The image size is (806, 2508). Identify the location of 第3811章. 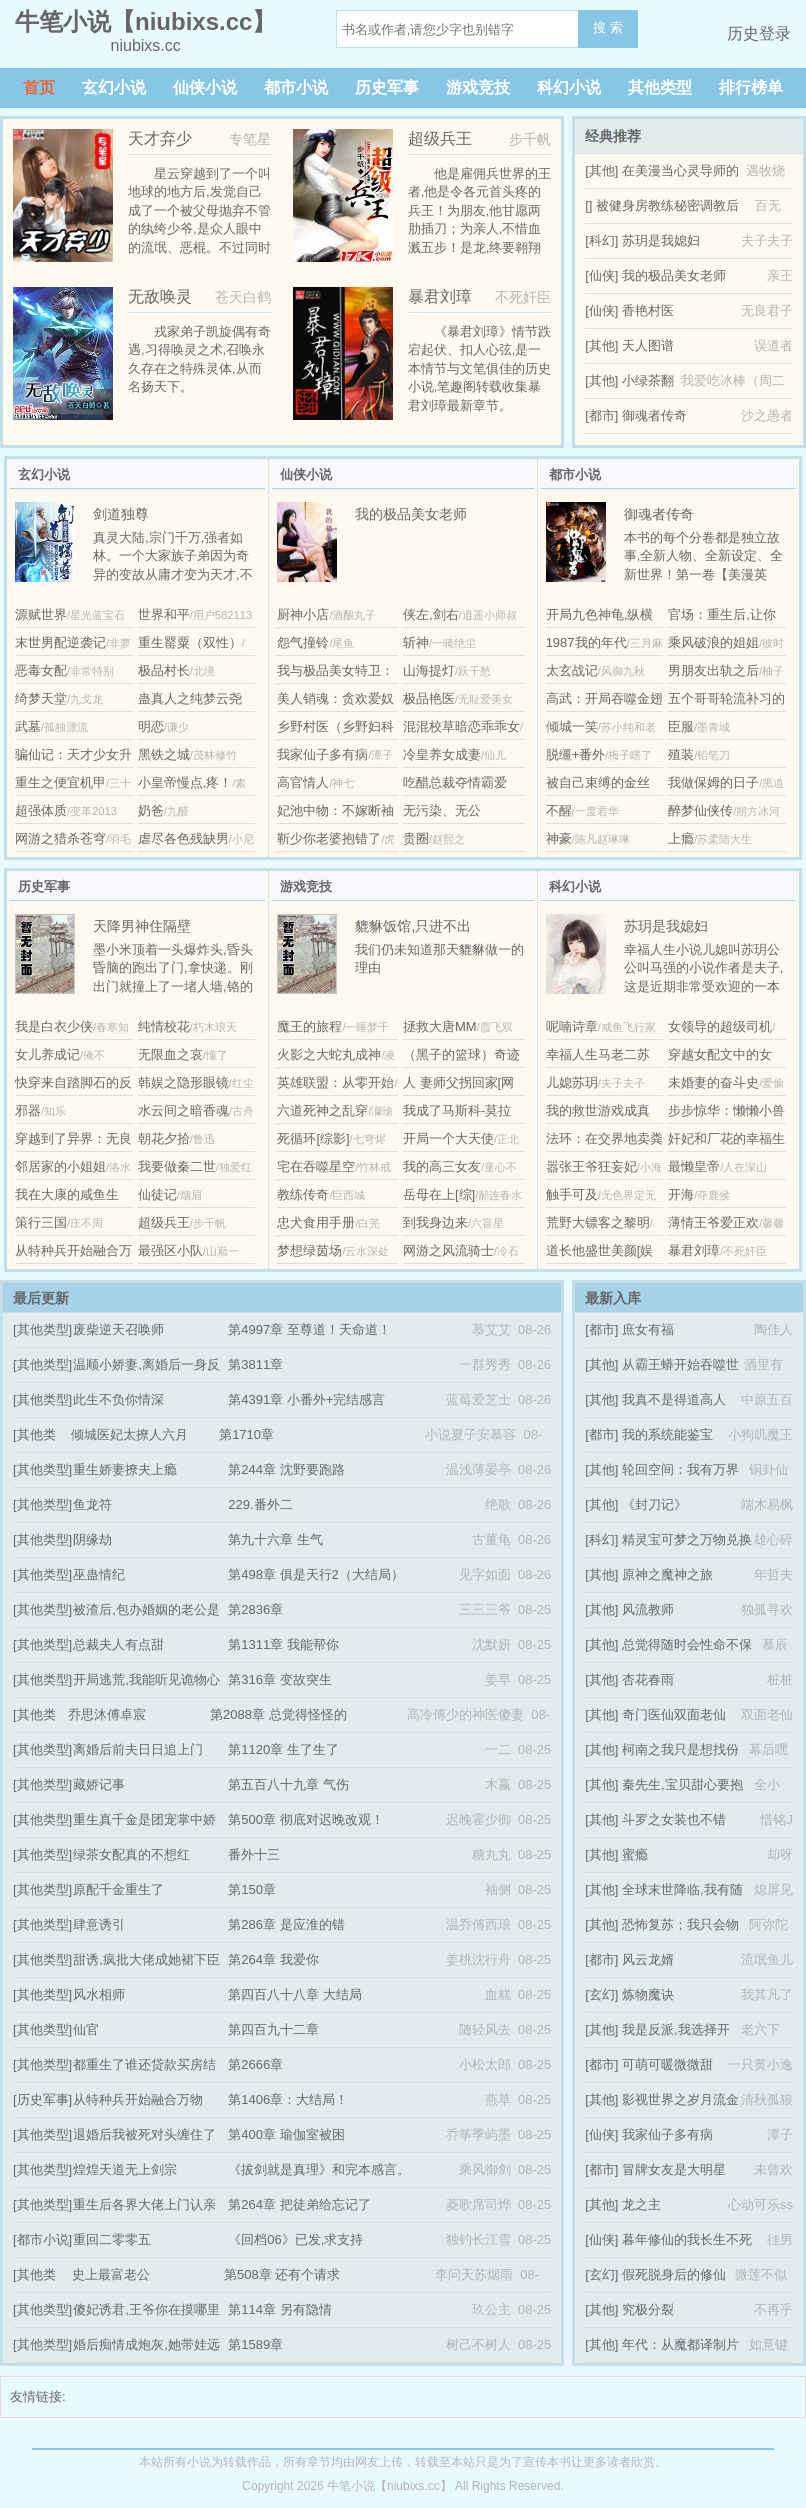
(255, 1364).